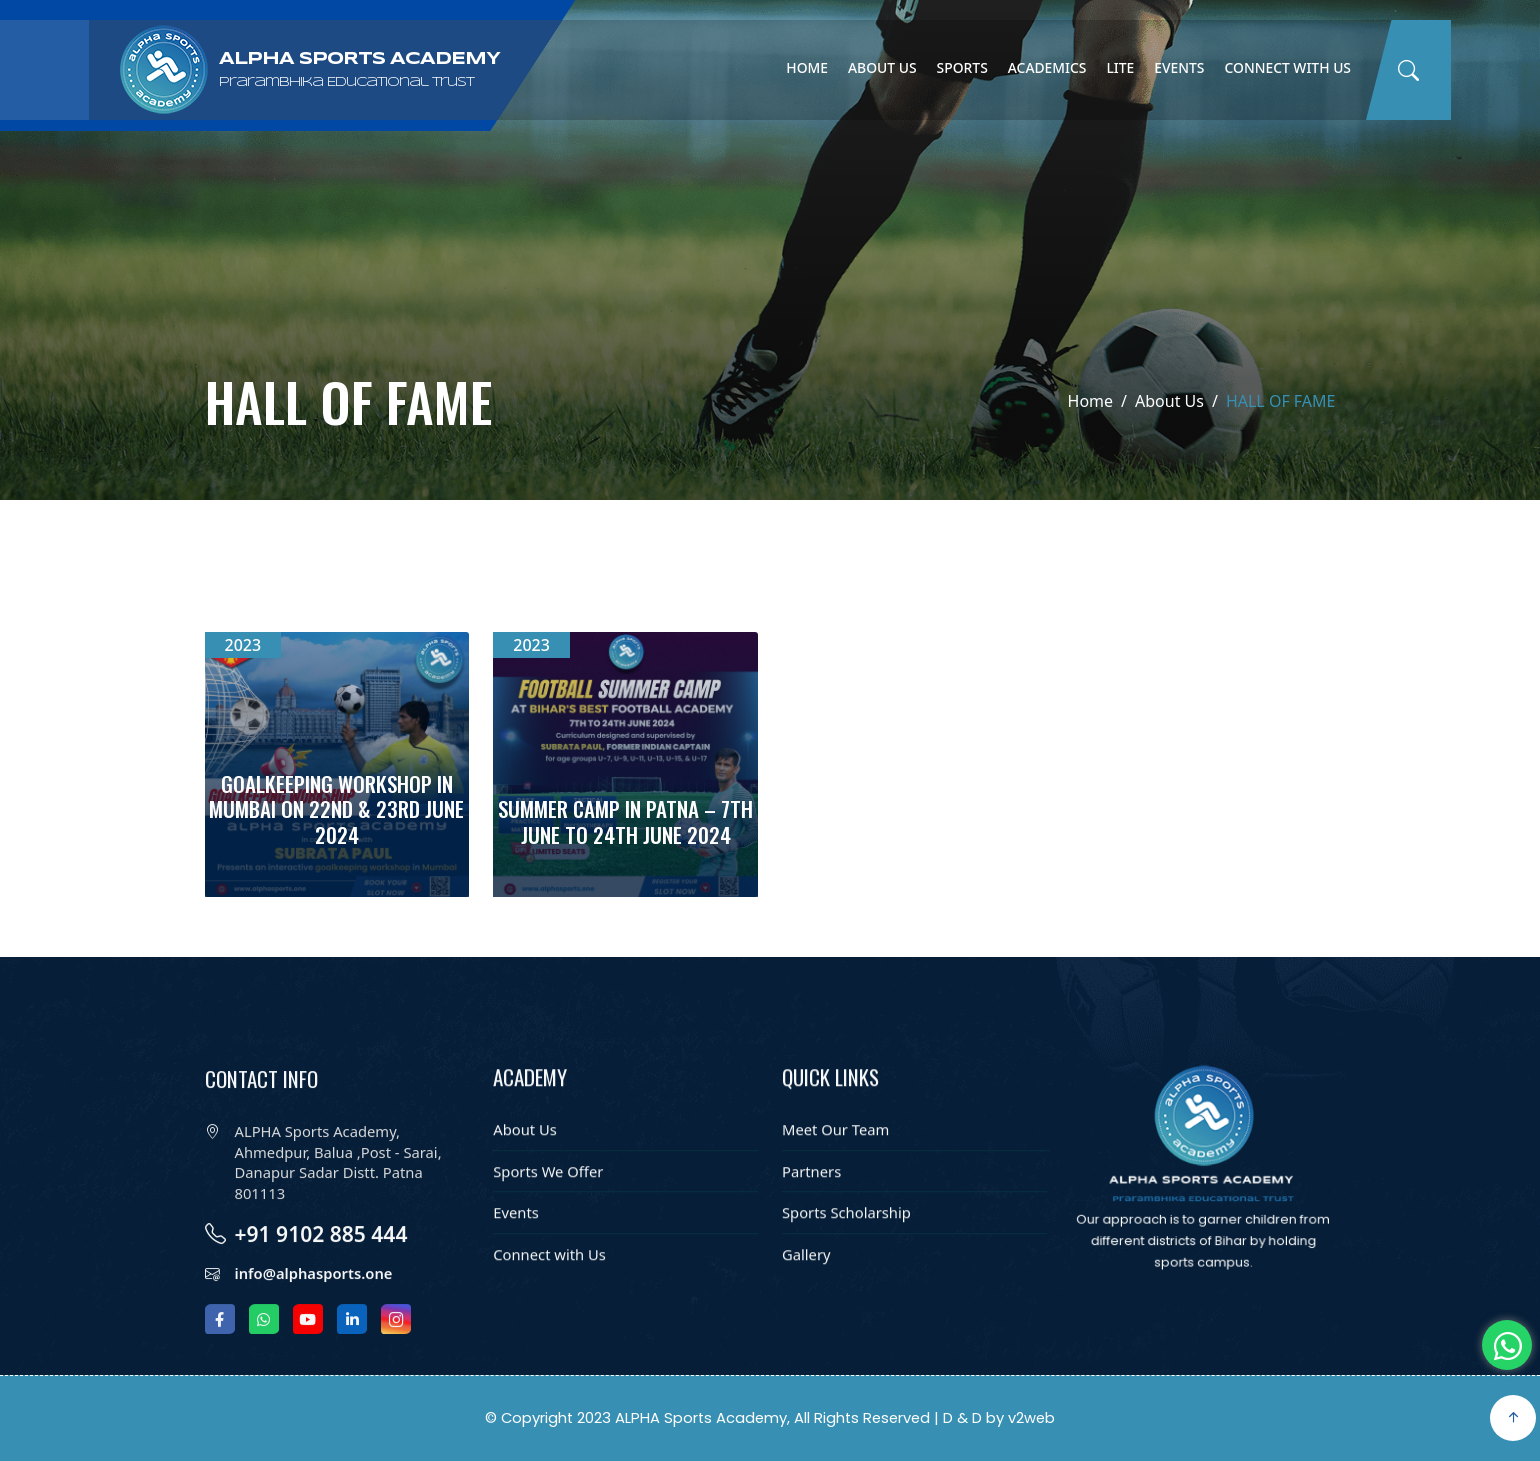 The image size is (1540, 1461). What do you see at coordinates (1120, 67) in the screenshot?
I see `Lite` at bounding box center [1120, 67].